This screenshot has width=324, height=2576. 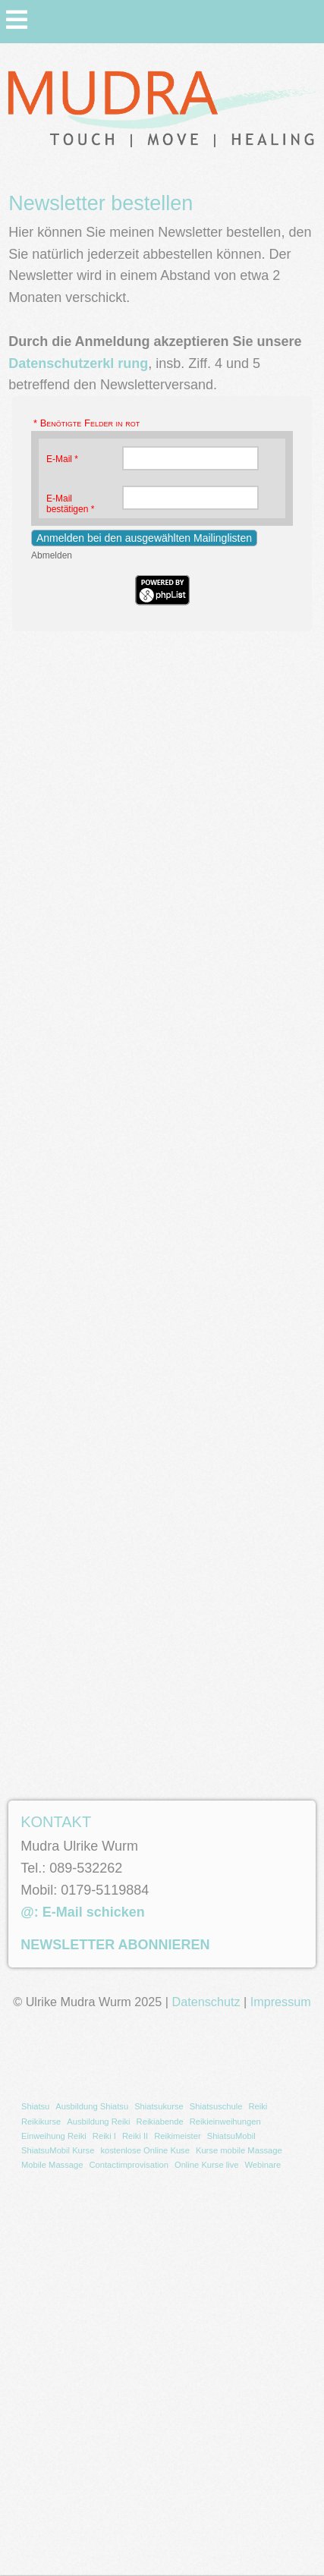 I want to click on Reiki II, so click(x=135, y=2135).